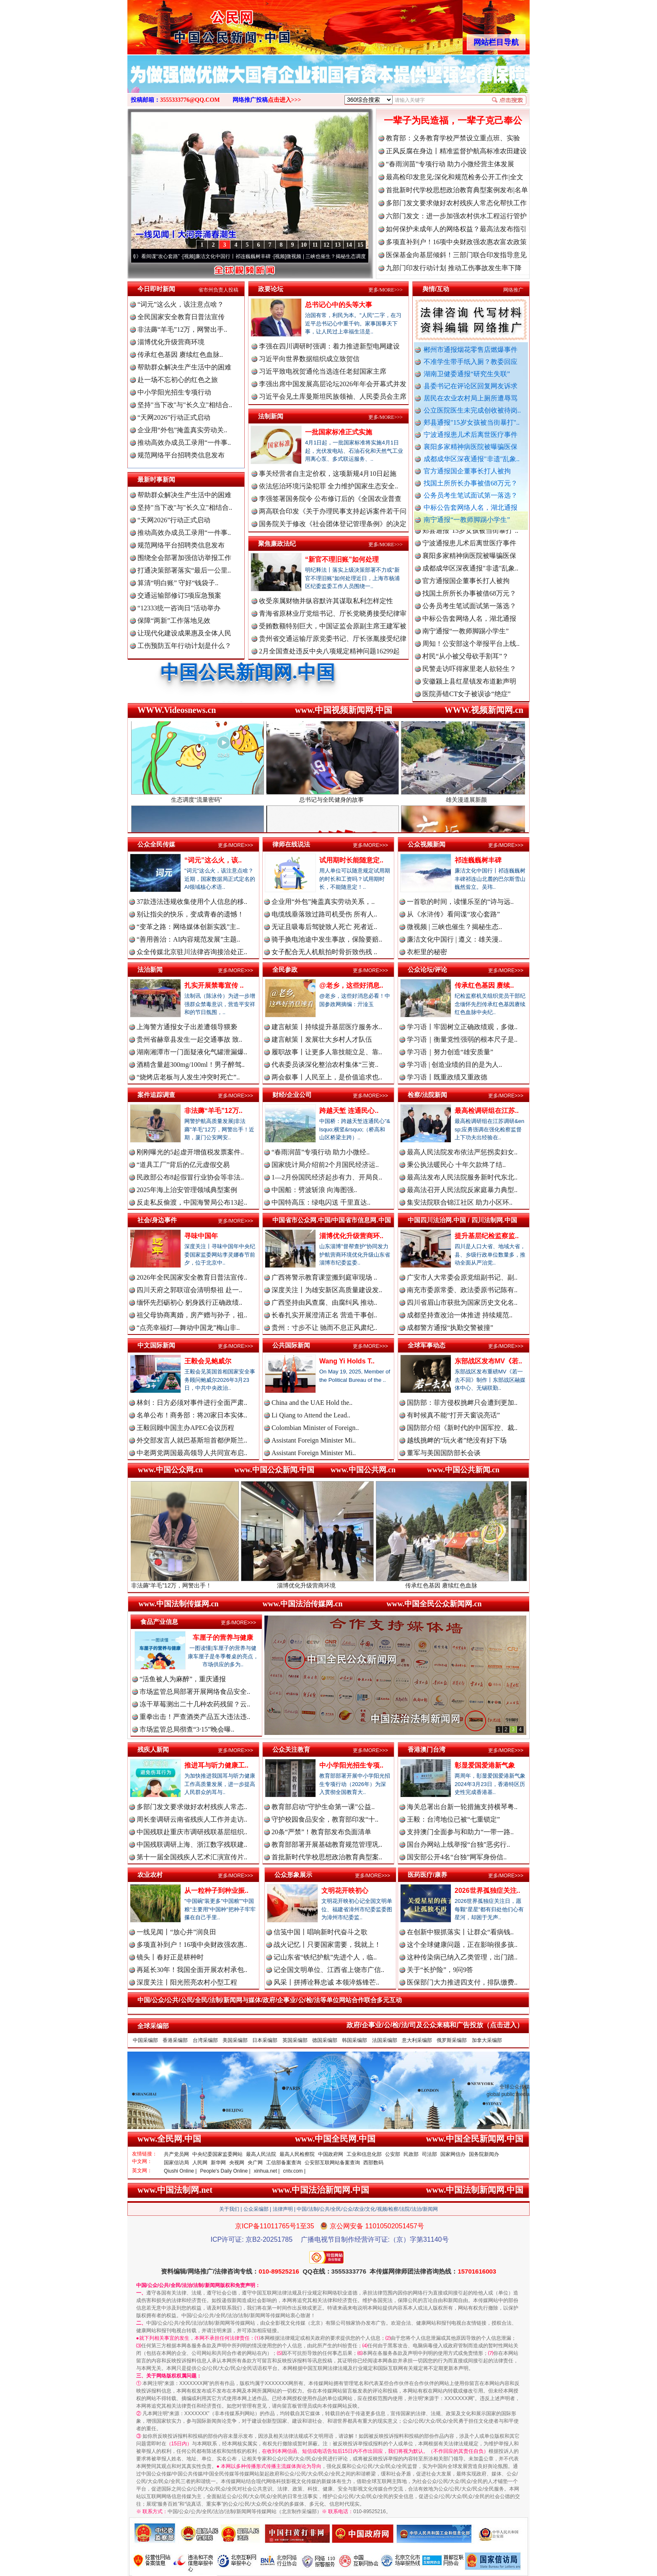  Describe the element at coordinates (444, 1452) in the screenshot. I see `董军与美国国防部长会谈` at that location.